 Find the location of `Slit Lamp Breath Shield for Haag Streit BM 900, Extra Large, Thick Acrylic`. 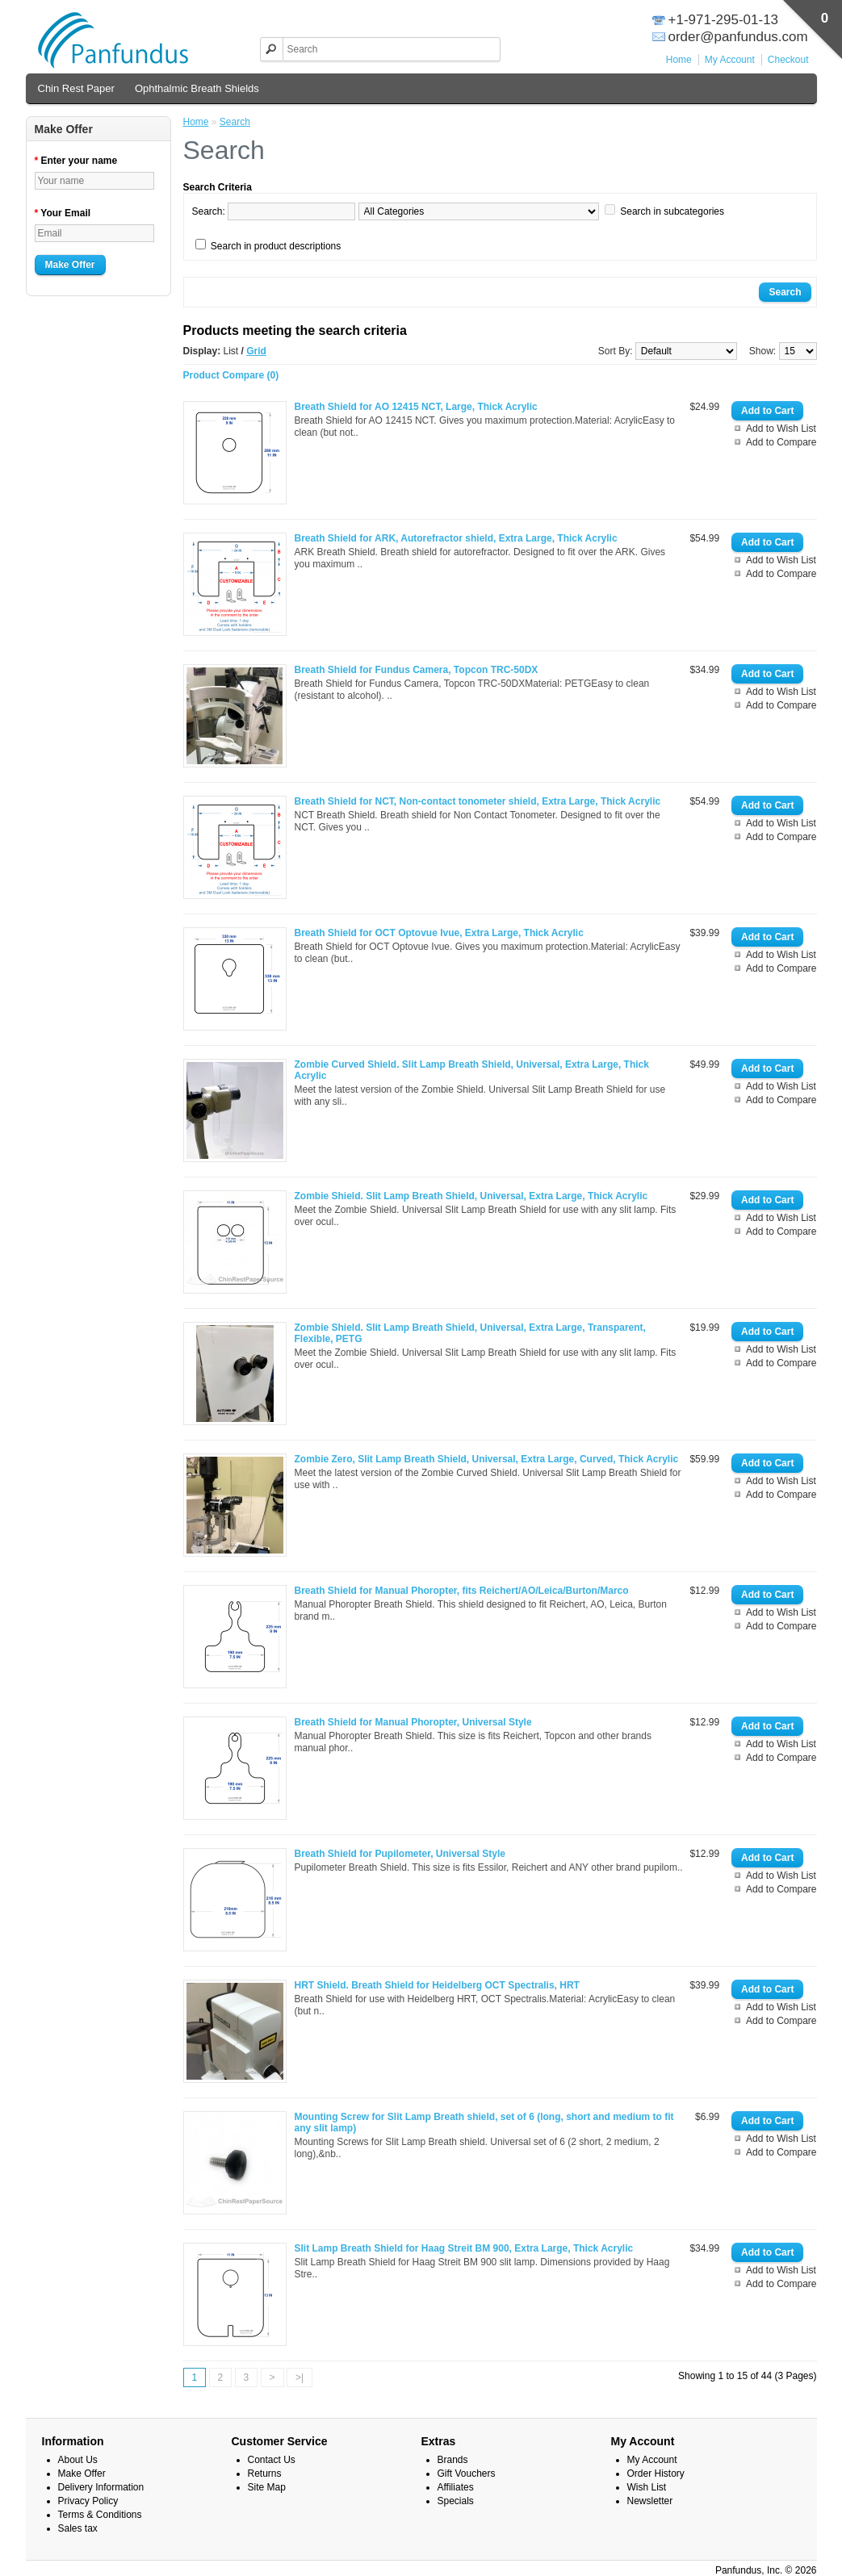

Slit Lamp Breath Shield for Haag Streit BM 900, Extra Large, Thick Acrylic is located at coordinates (464, 2248).